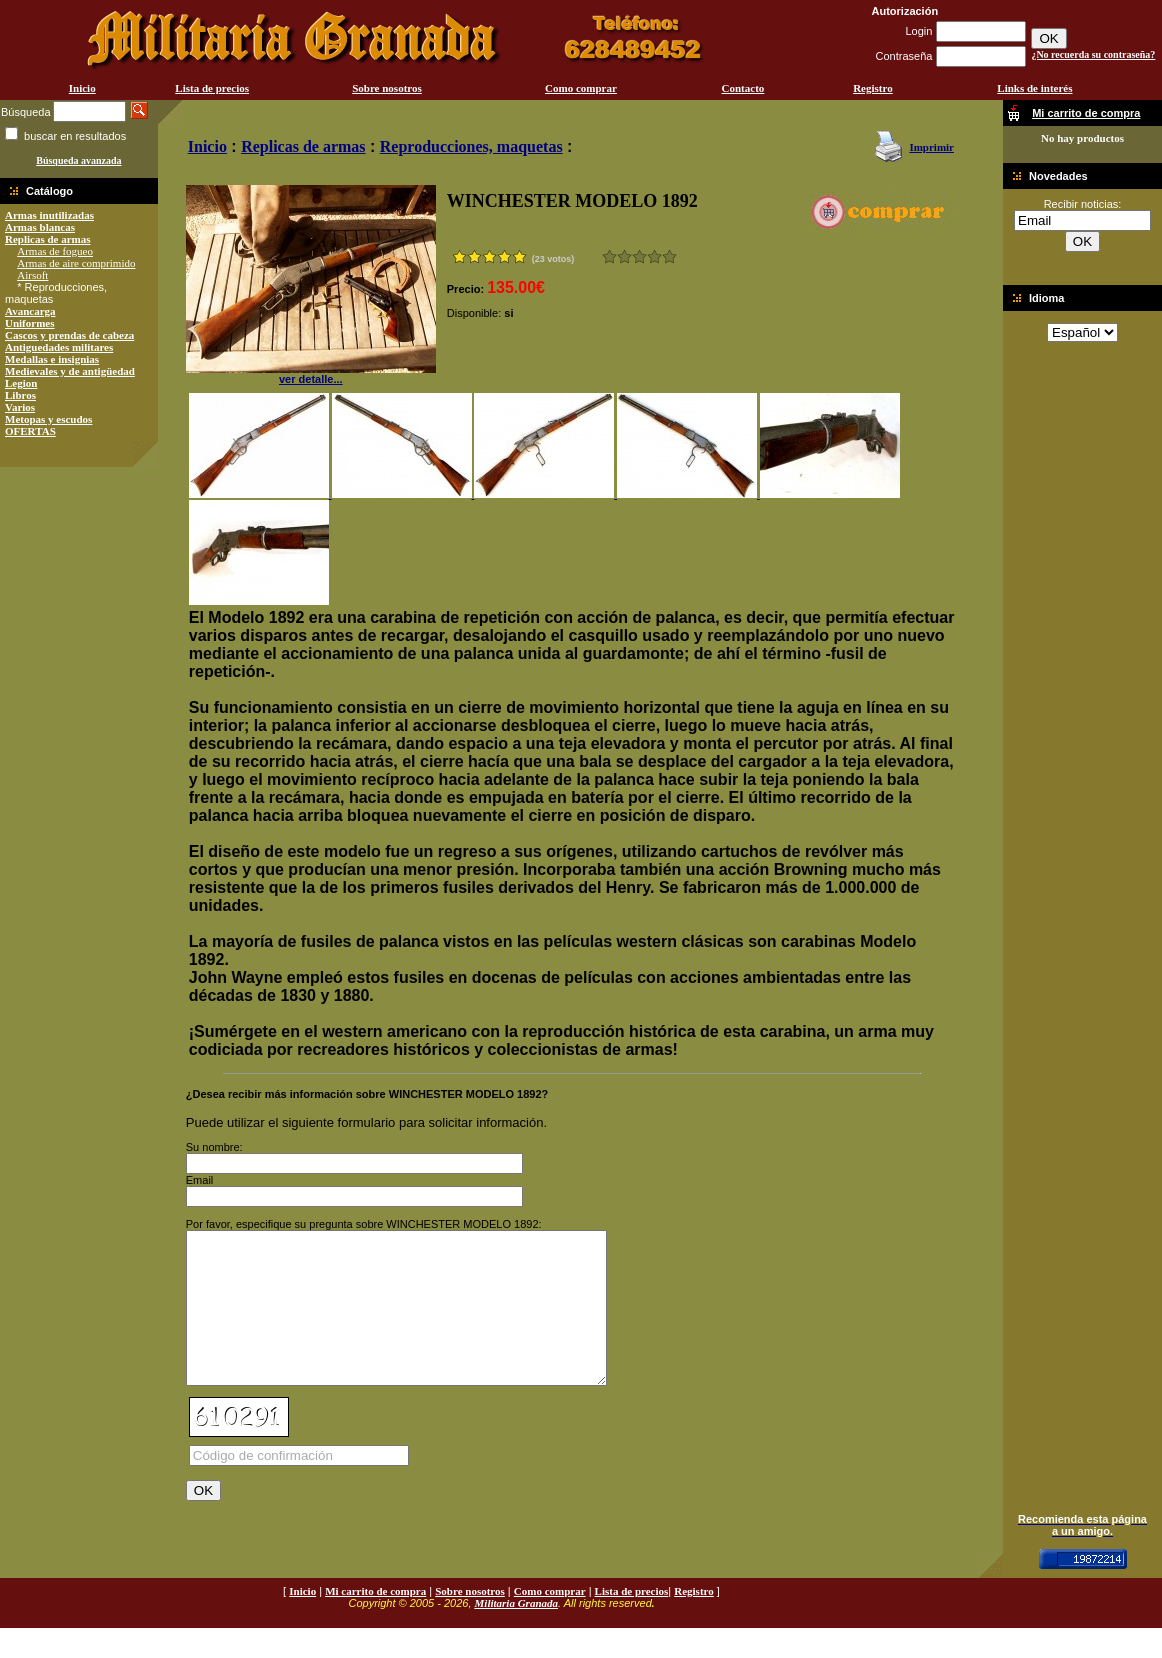 This screenshot has width=1162, height=1658. I want to click on Medievales y de antigüedad, so click(70, 371).